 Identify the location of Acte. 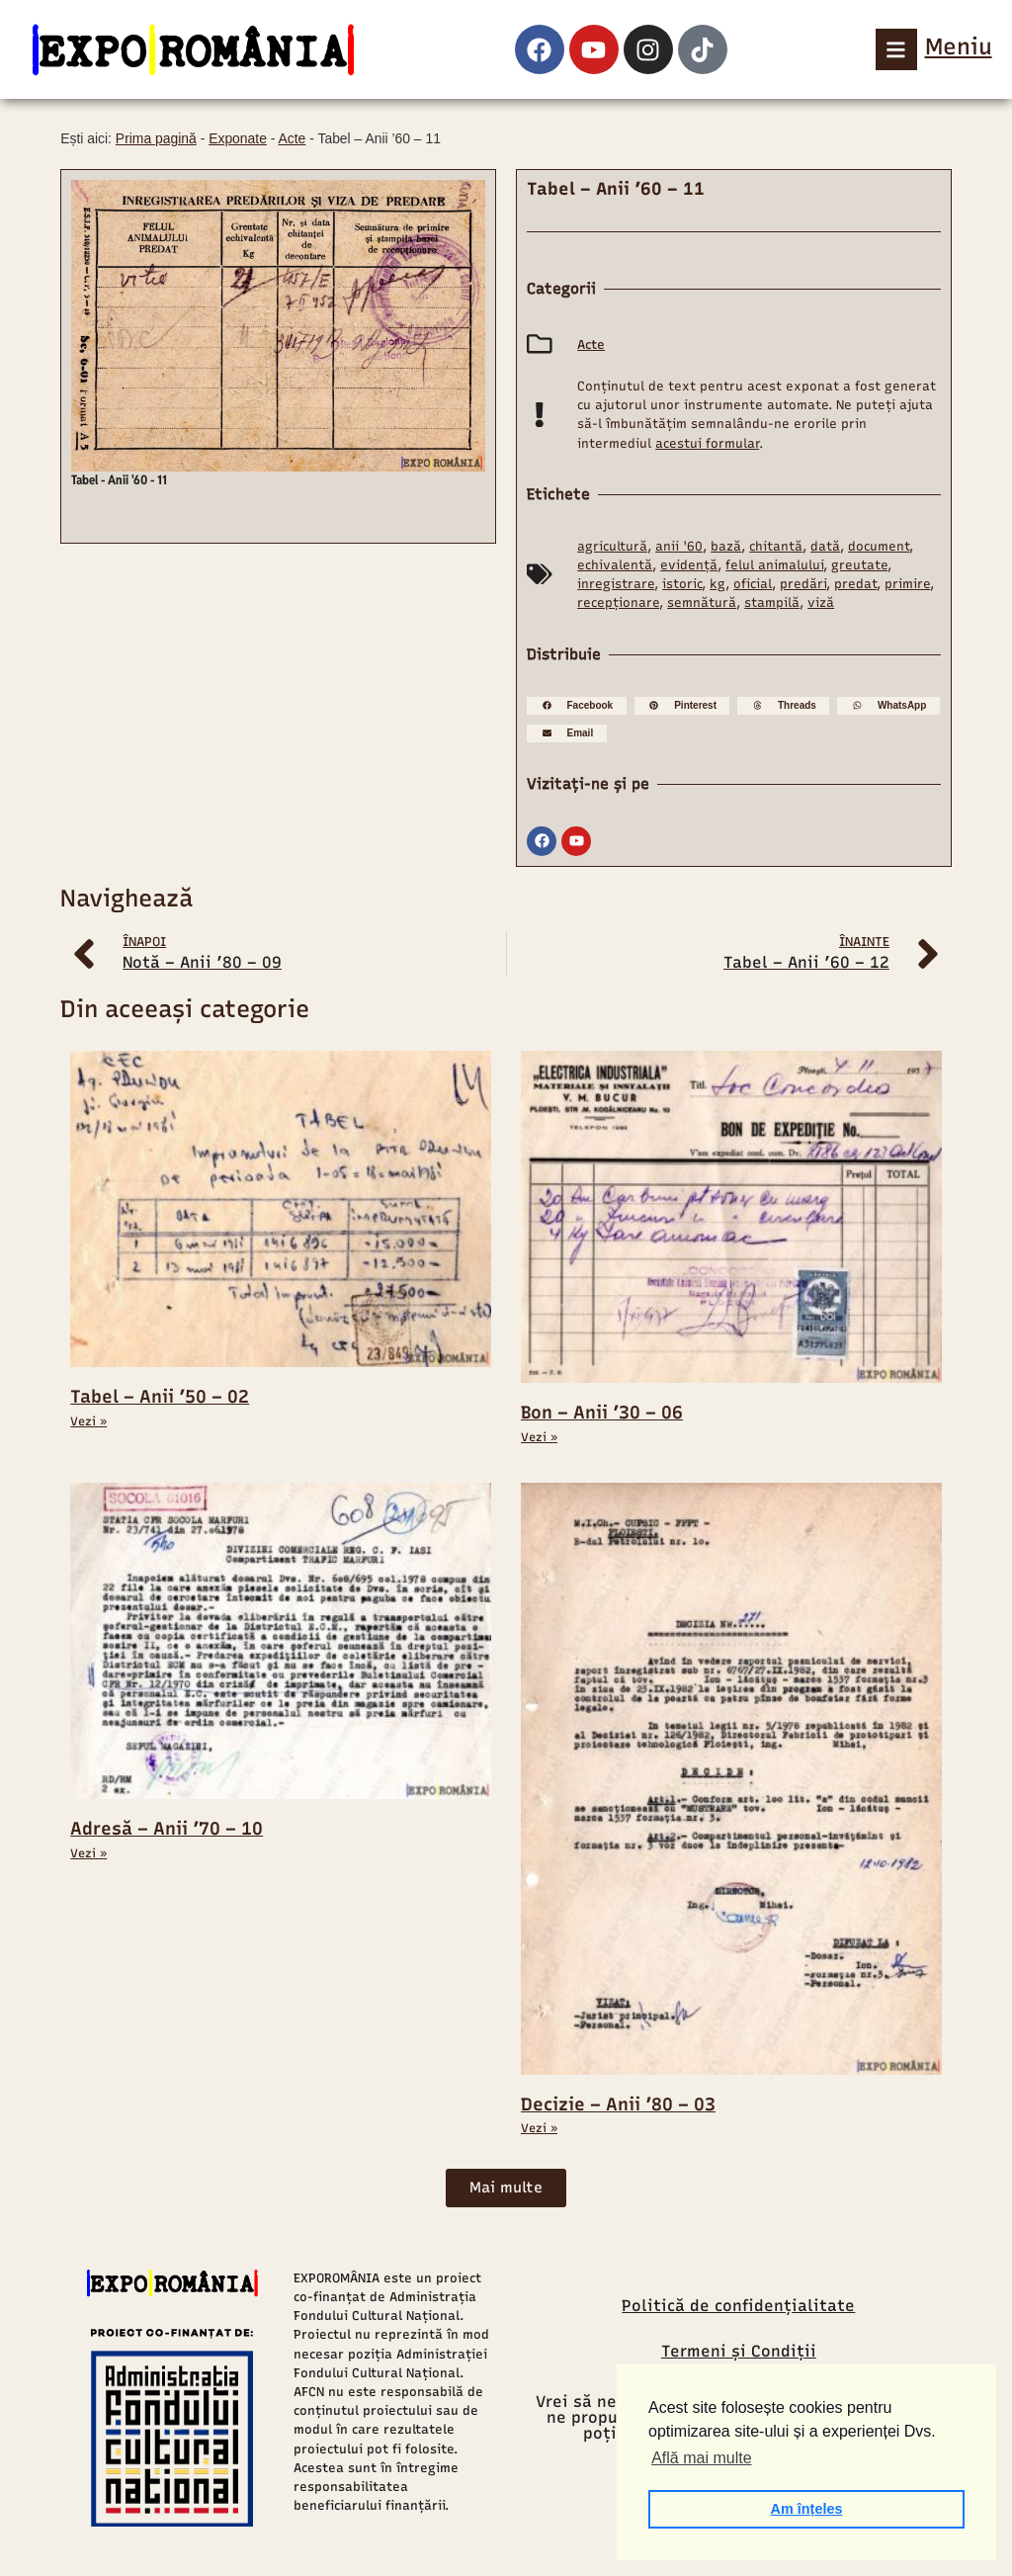
(292, 138).